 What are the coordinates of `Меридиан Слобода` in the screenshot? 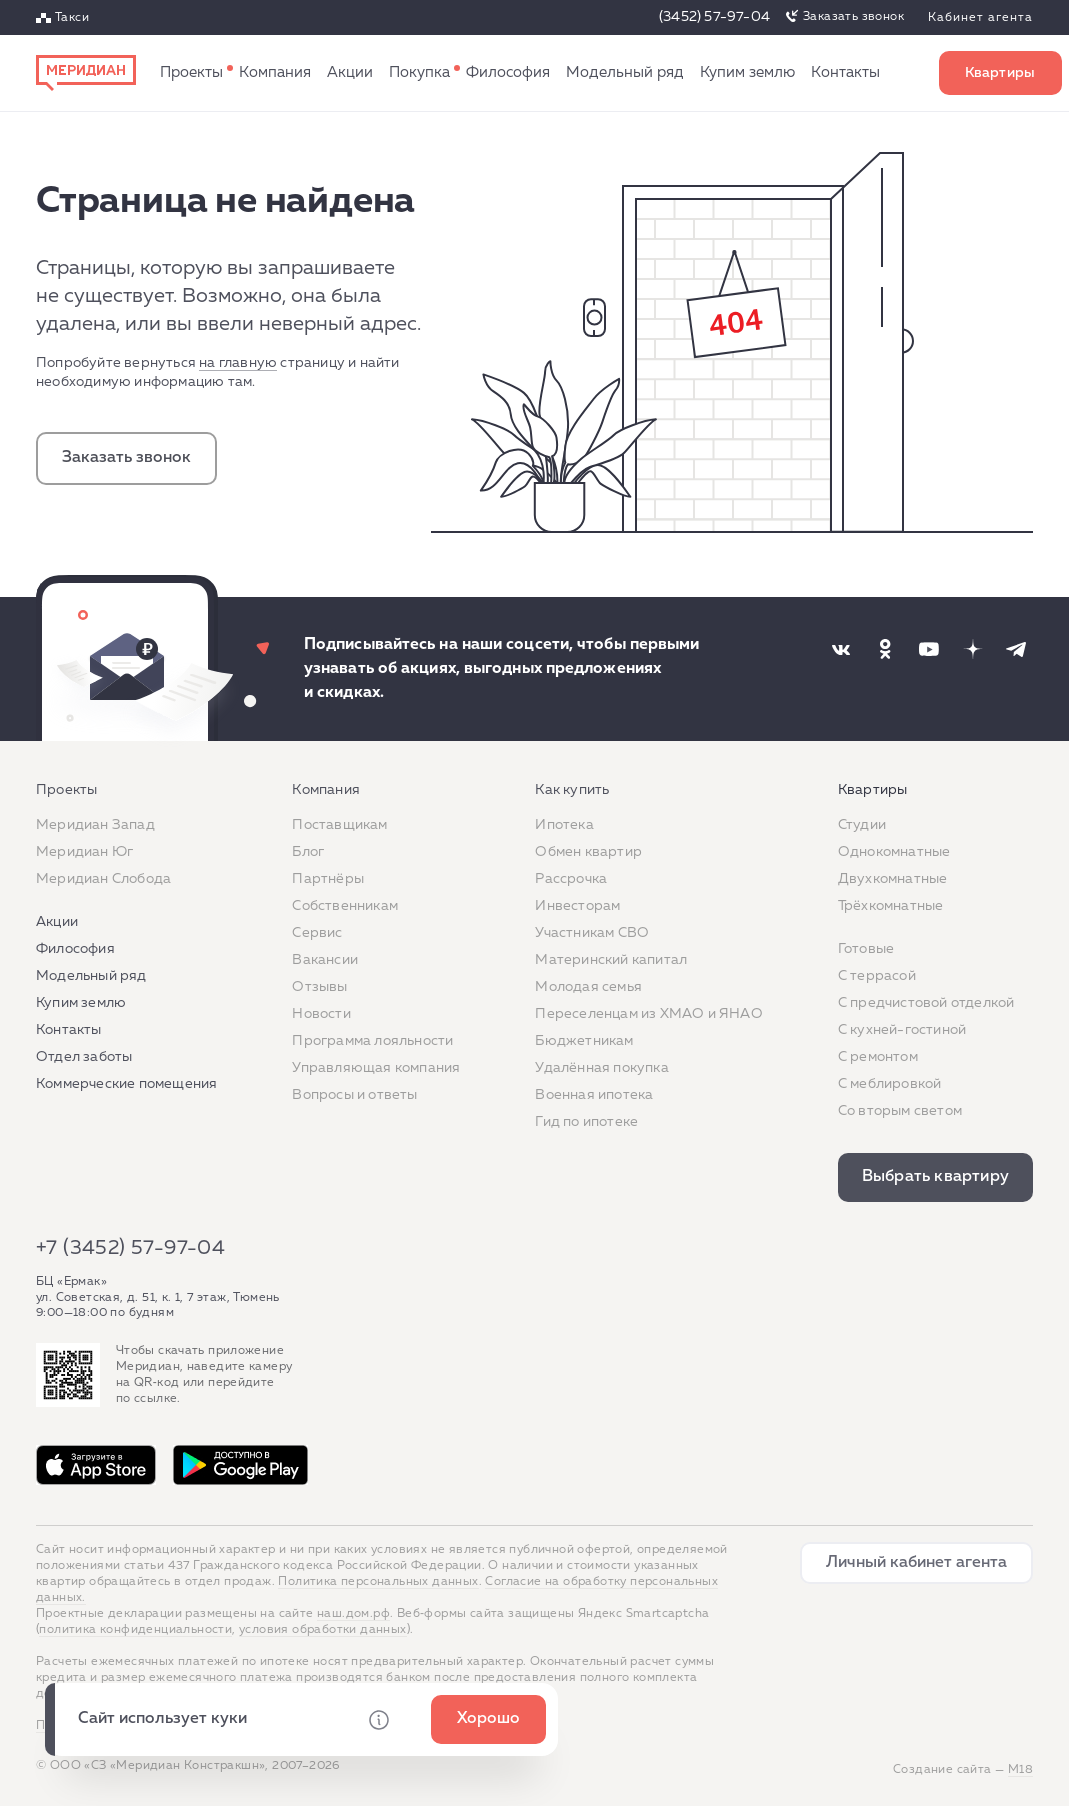 It's located at (103, 879).